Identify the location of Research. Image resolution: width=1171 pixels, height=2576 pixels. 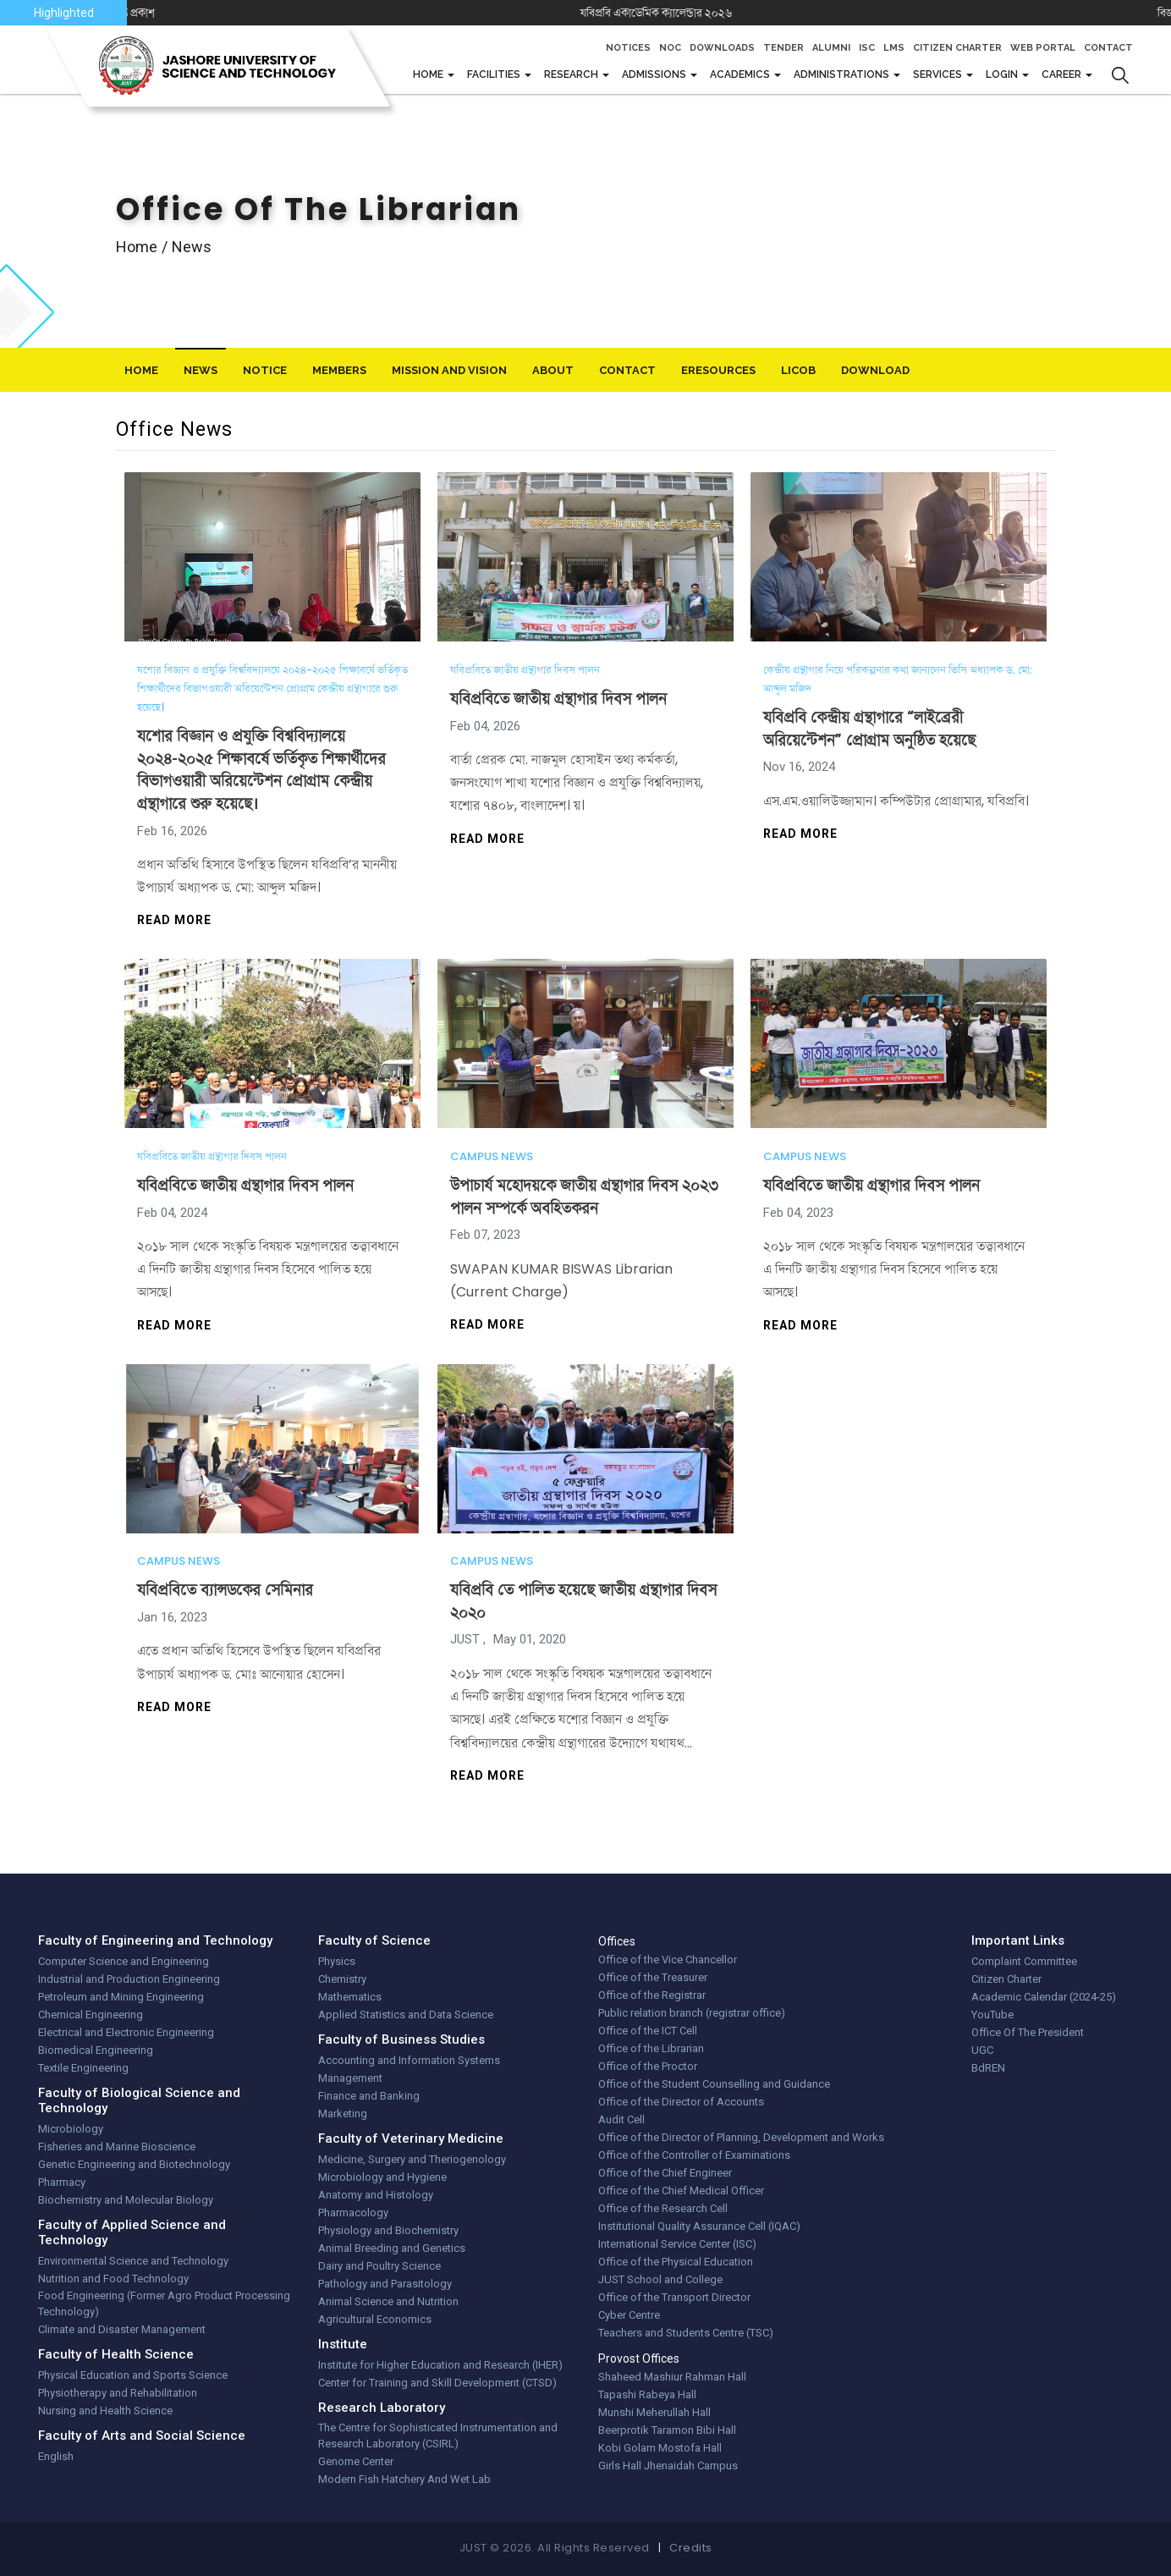
(572, 74).